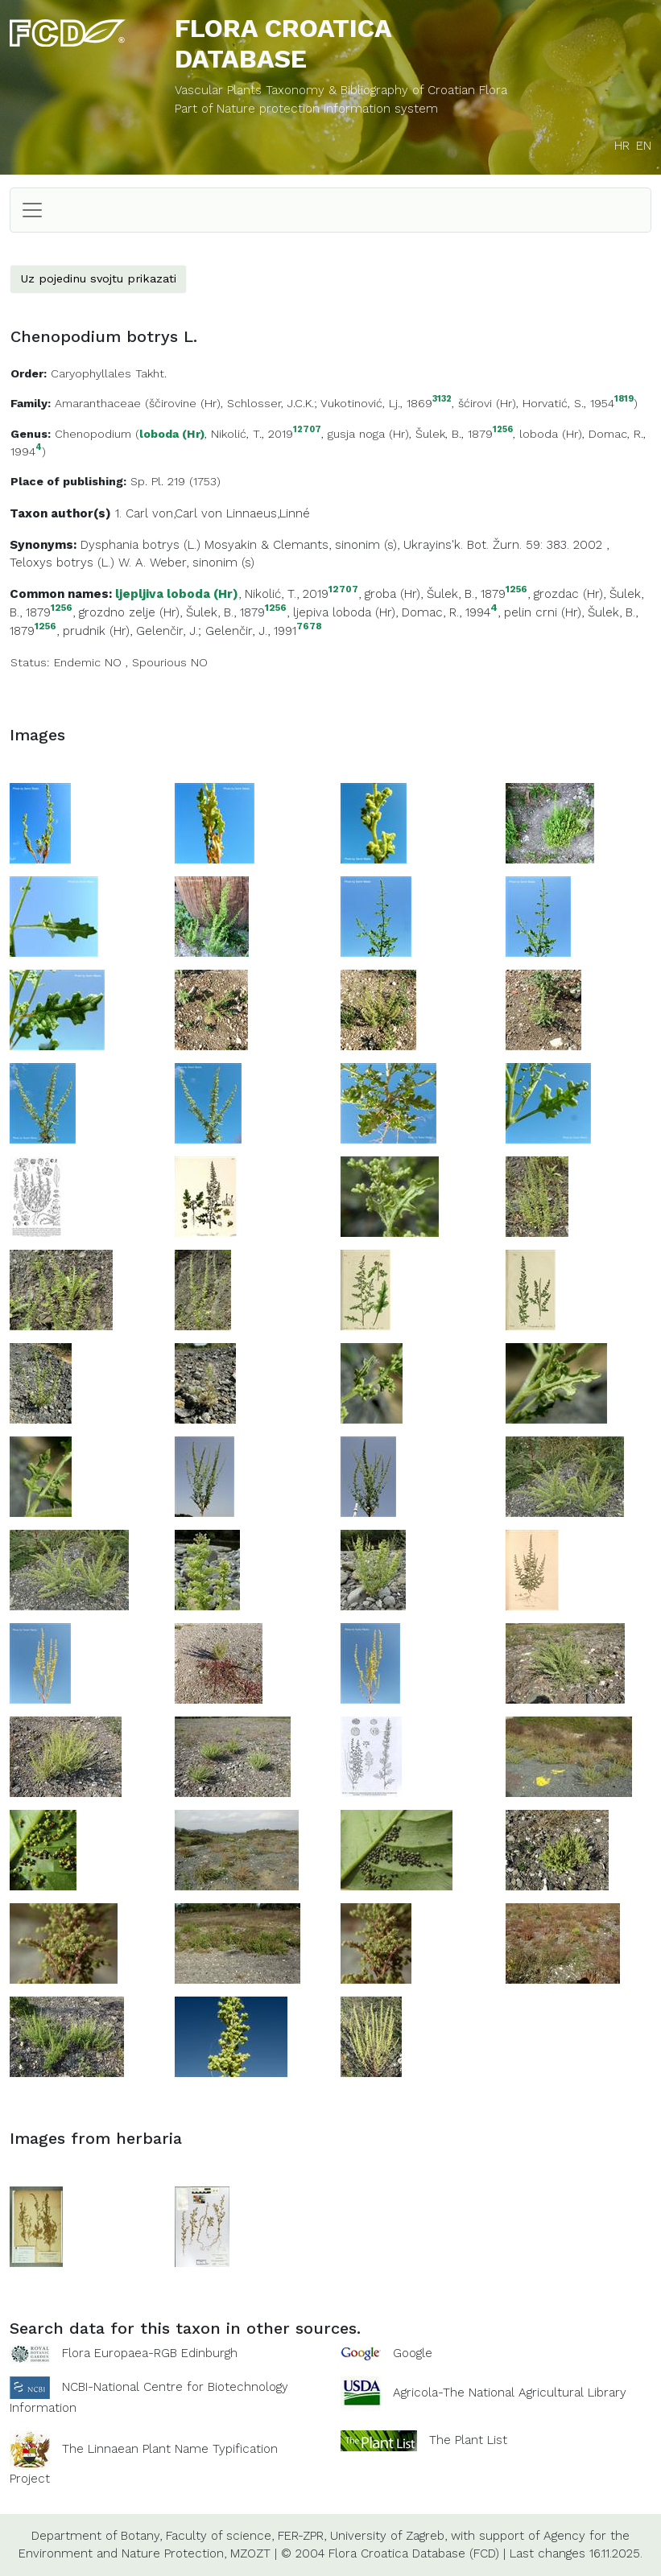  What do you see at coordinates (412, 2353) in the screenshot?
I see `Google` at bounding box center [412, 2353].